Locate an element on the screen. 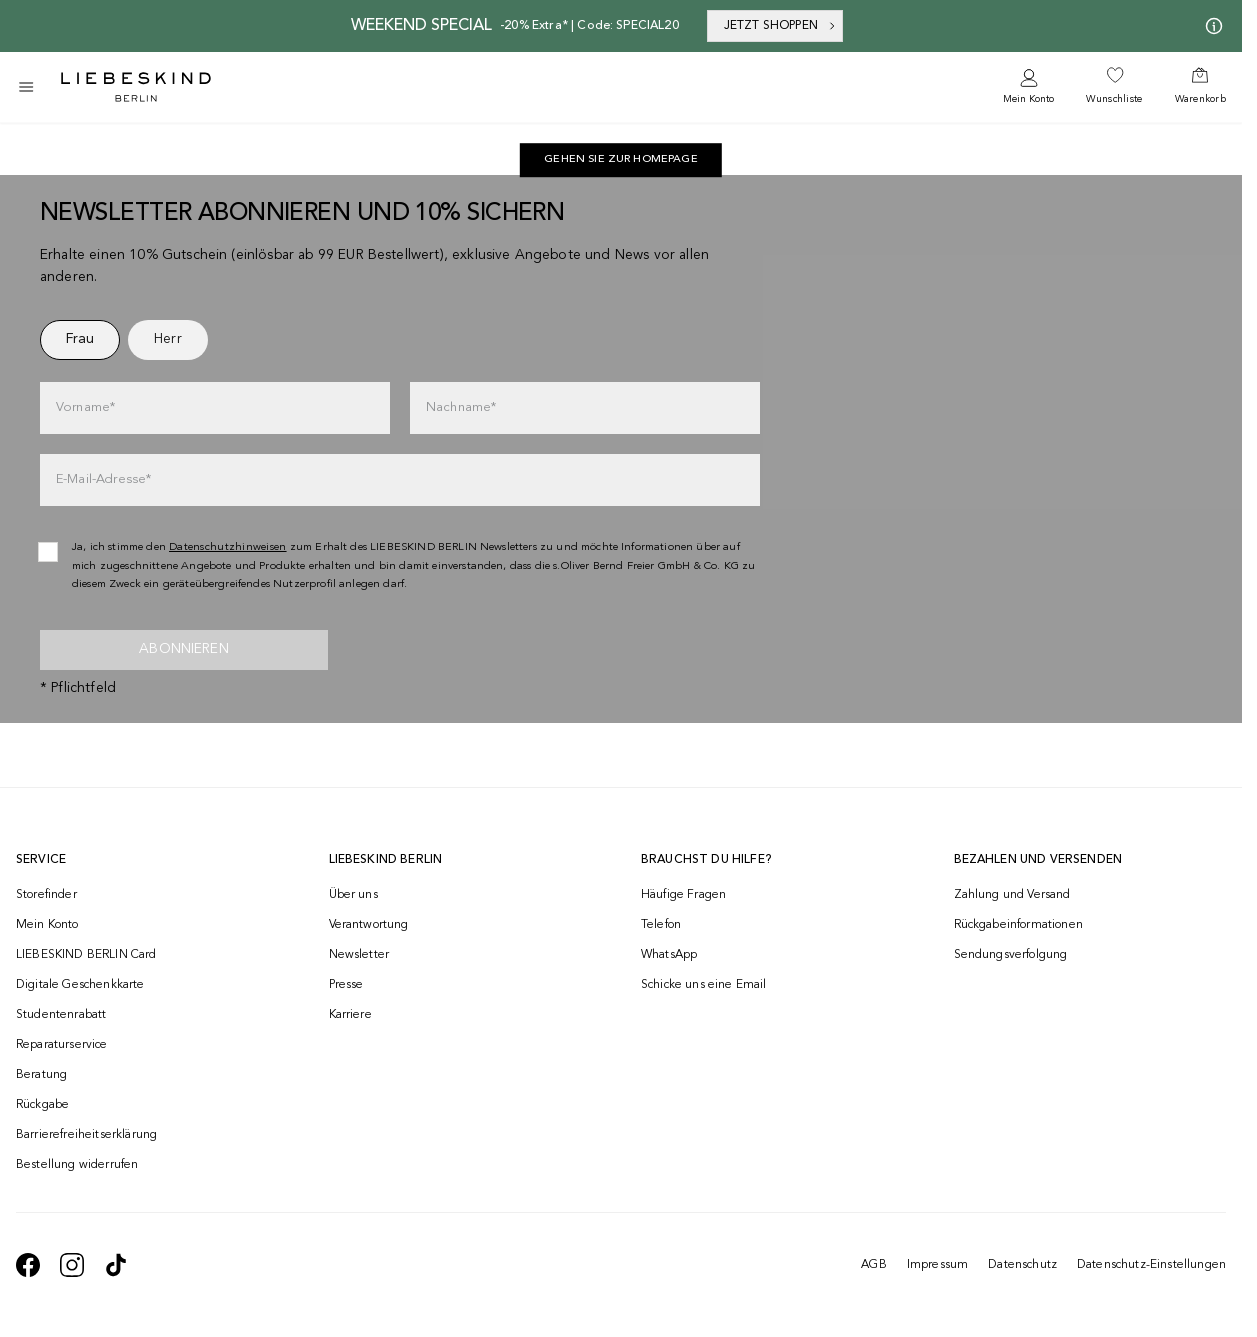 This screenshot has height=1337, width=1257. Beratung [navigate to /beratung/] is located at coordinates (41, 1075).